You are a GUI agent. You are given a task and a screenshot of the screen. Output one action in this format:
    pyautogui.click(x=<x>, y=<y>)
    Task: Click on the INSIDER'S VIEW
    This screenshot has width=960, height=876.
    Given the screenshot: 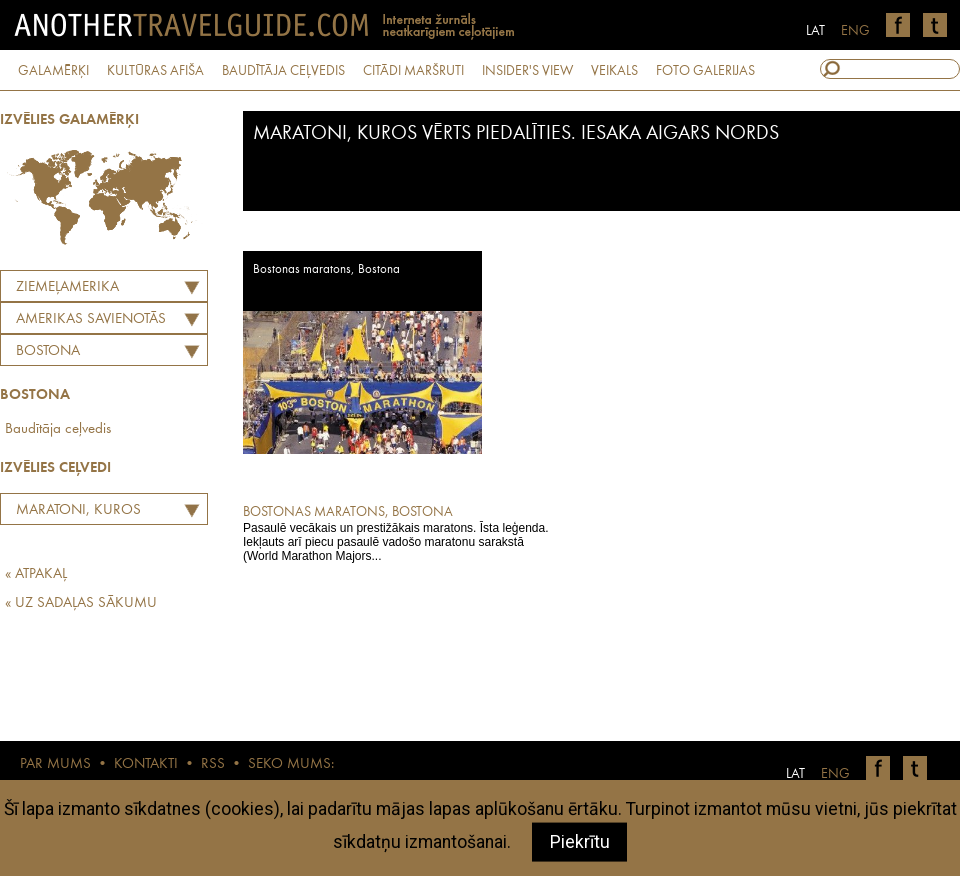 What is the action you would take?
    pyautogui.click(x=527, y=71)
    